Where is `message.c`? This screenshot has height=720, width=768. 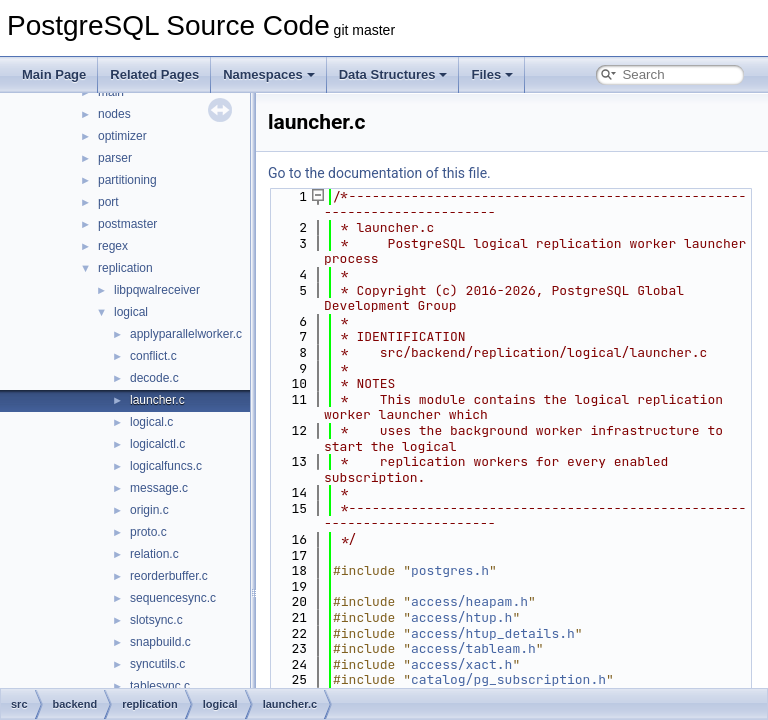
message.c is located at coordinates (159, 488).